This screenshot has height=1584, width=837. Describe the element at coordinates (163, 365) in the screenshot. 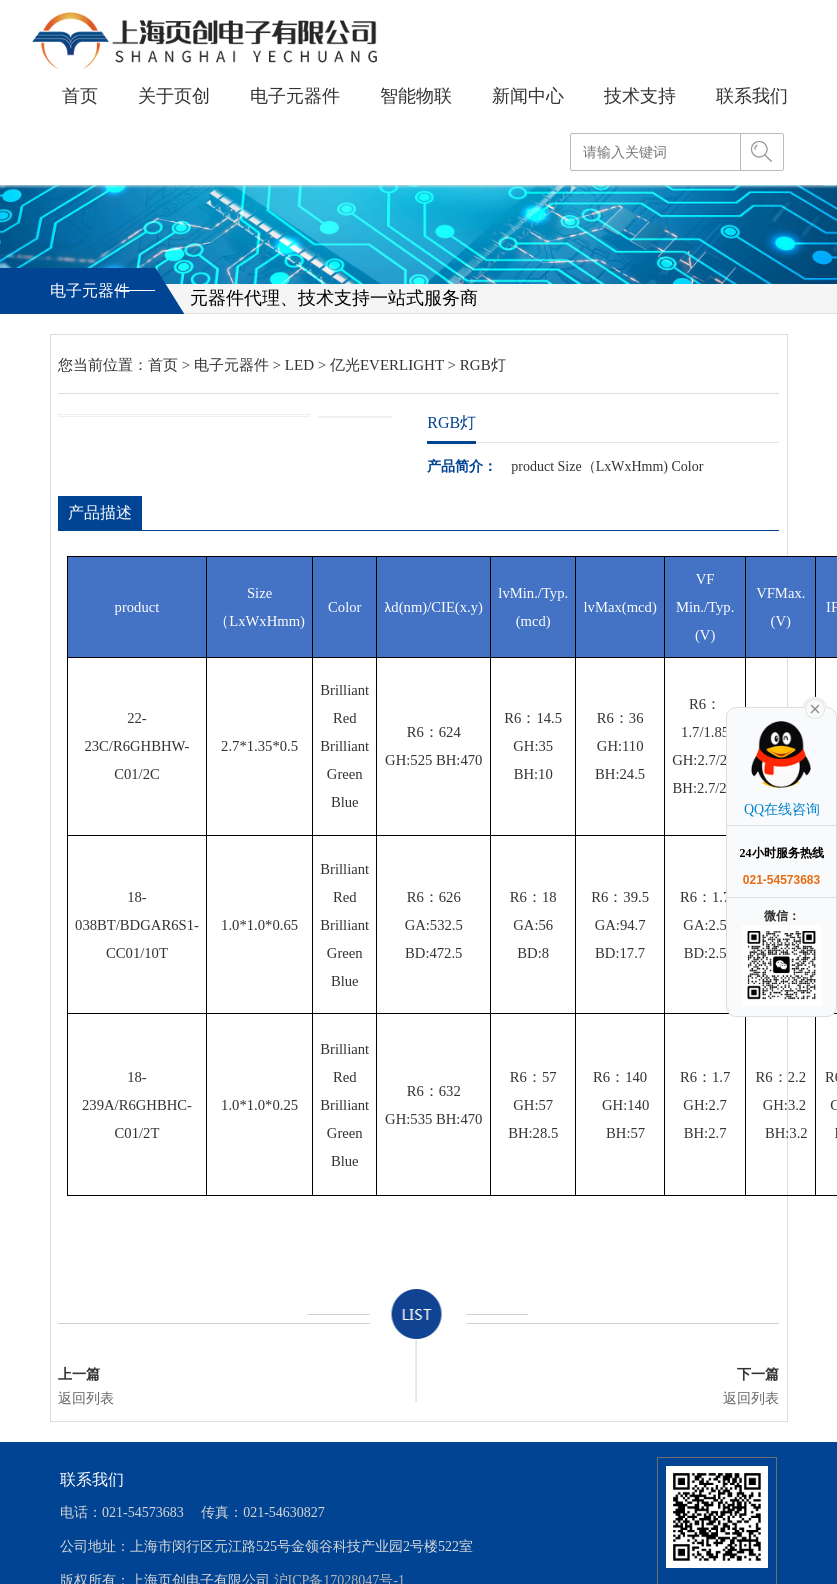

I see `首页` at that location.